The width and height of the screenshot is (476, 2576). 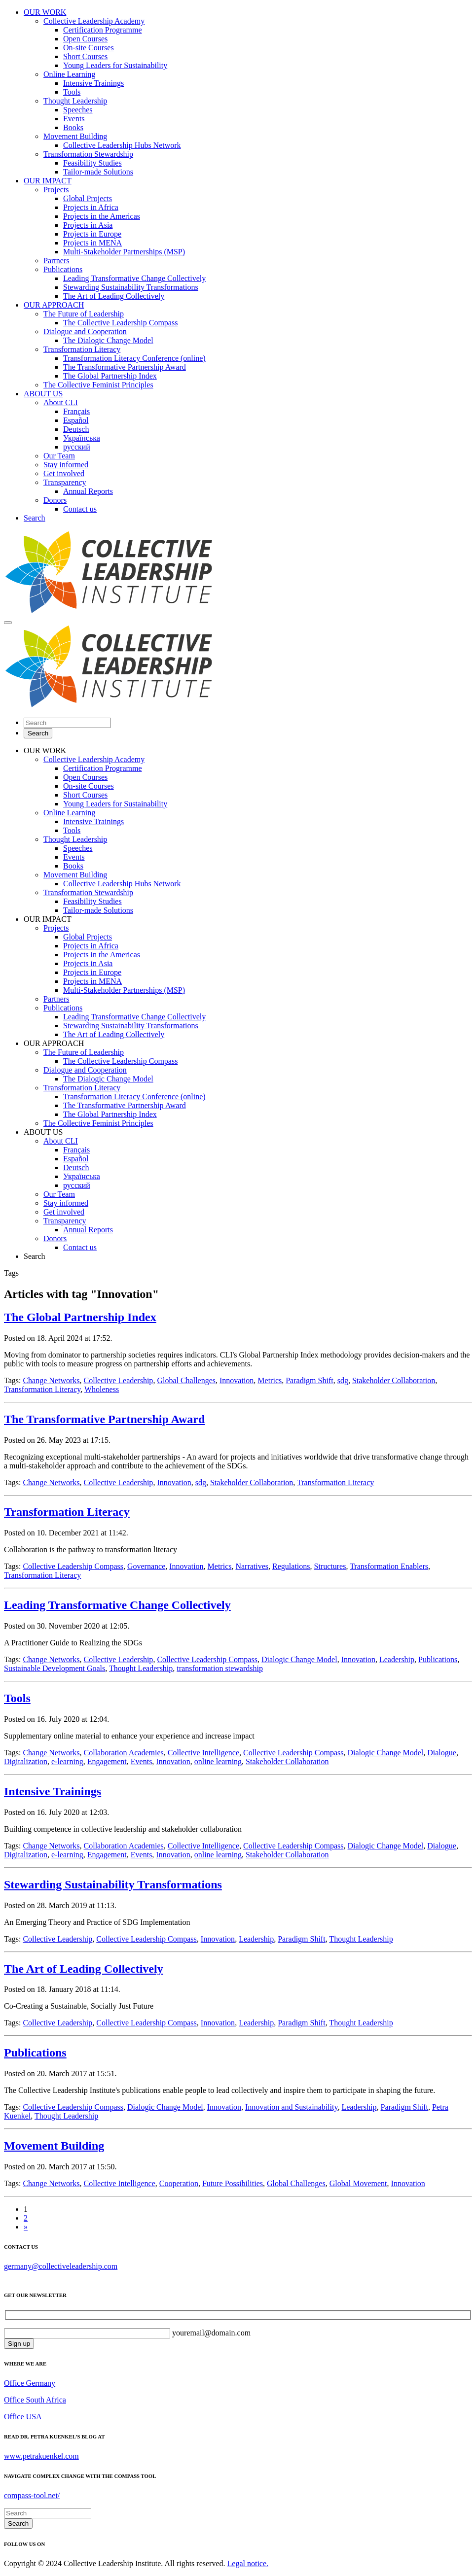 What do you see at coordinates (23, 2416) in the screenshot?
I see `Office USA` at bounding box center [23, 2416].